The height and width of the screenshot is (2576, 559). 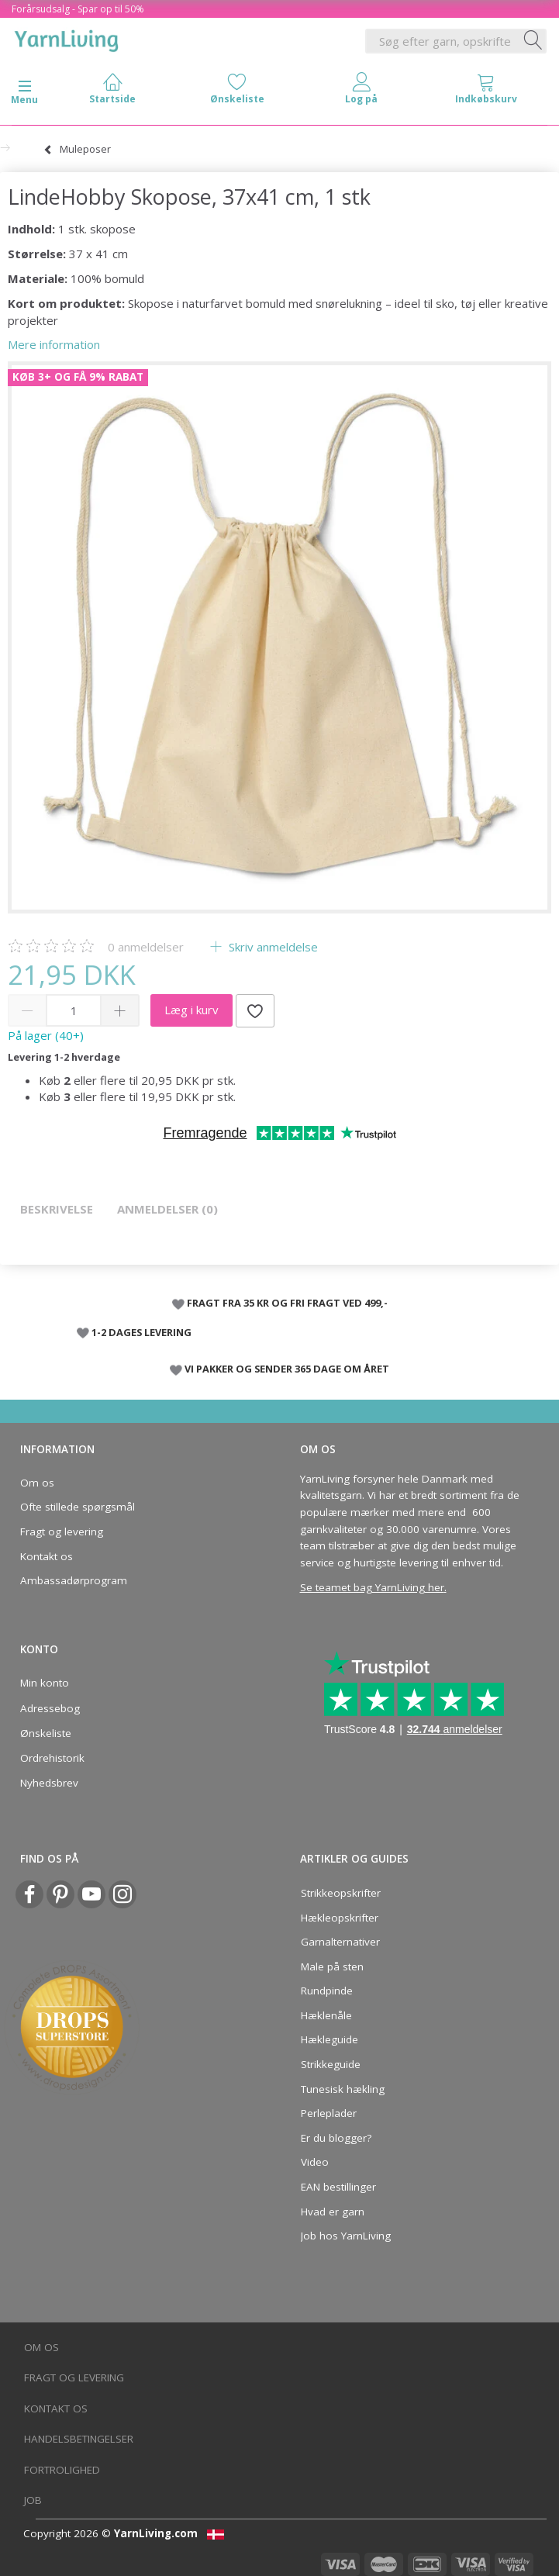 What do you see at coordinates (272, 947) in the screenshot?
I see `Skriv anmeldelse` at bounding box center [272, 947].